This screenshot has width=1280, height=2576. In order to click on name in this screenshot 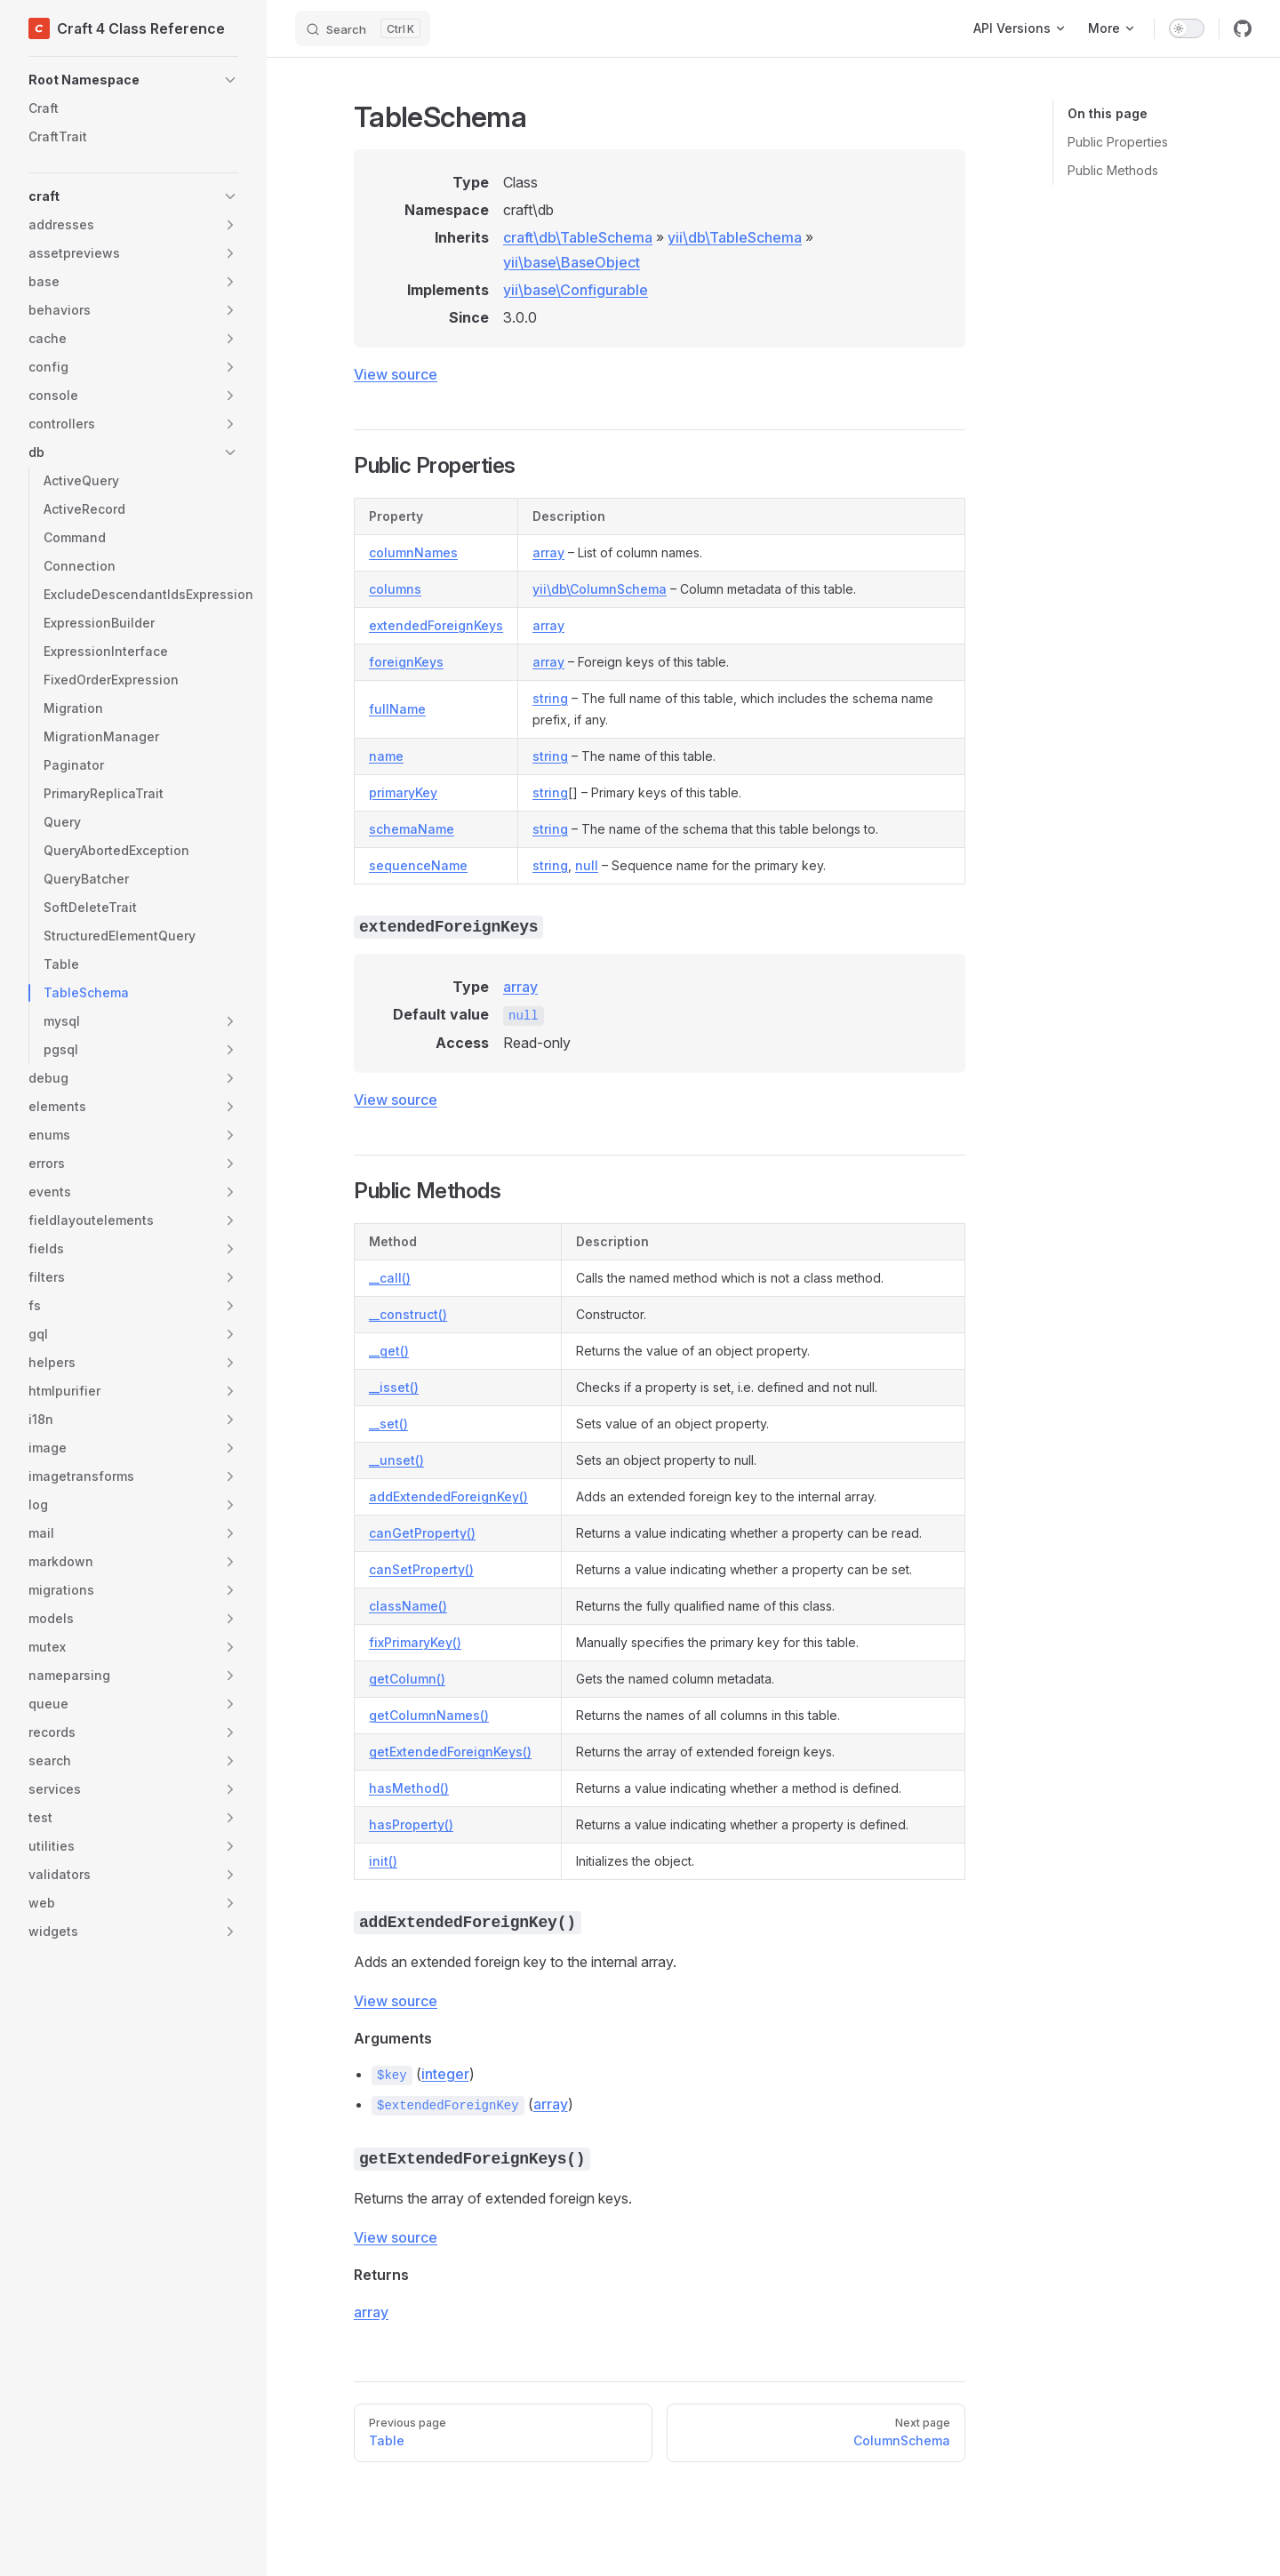, I will do `click(386, 756)`.